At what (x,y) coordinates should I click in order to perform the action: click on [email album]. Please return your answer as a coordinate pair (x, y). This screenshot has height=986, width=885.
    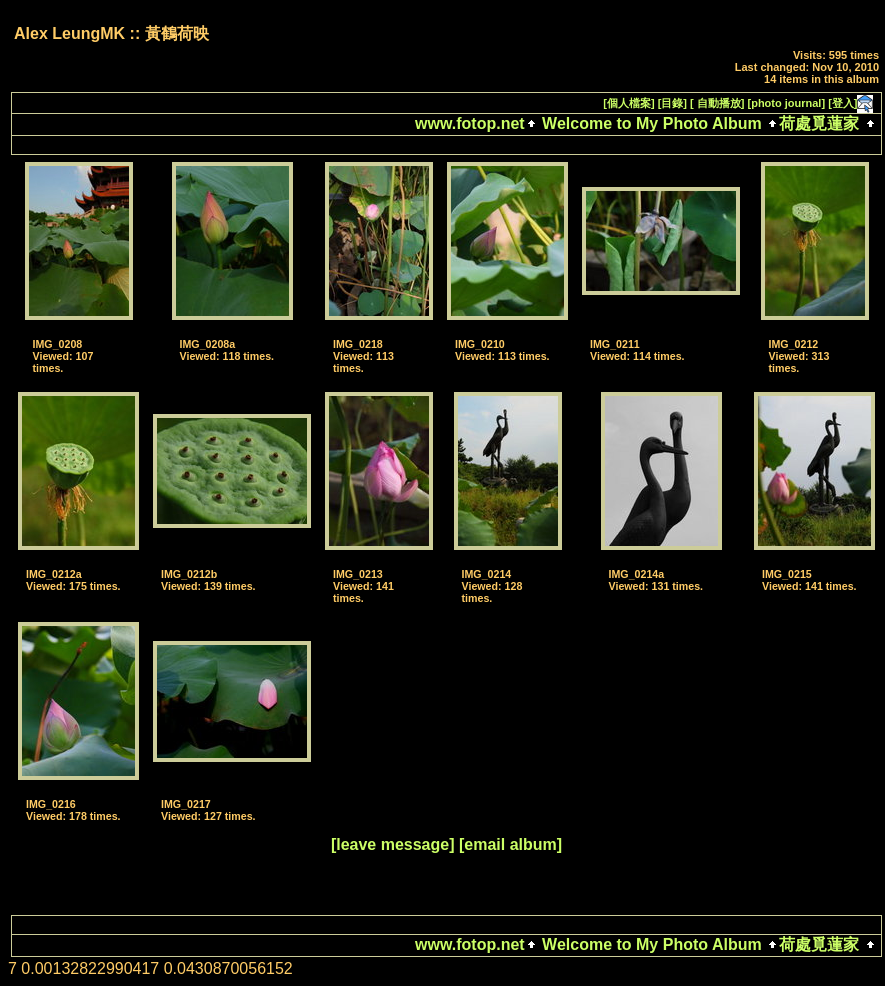
    Looking at the image, I should click on (510, 844).